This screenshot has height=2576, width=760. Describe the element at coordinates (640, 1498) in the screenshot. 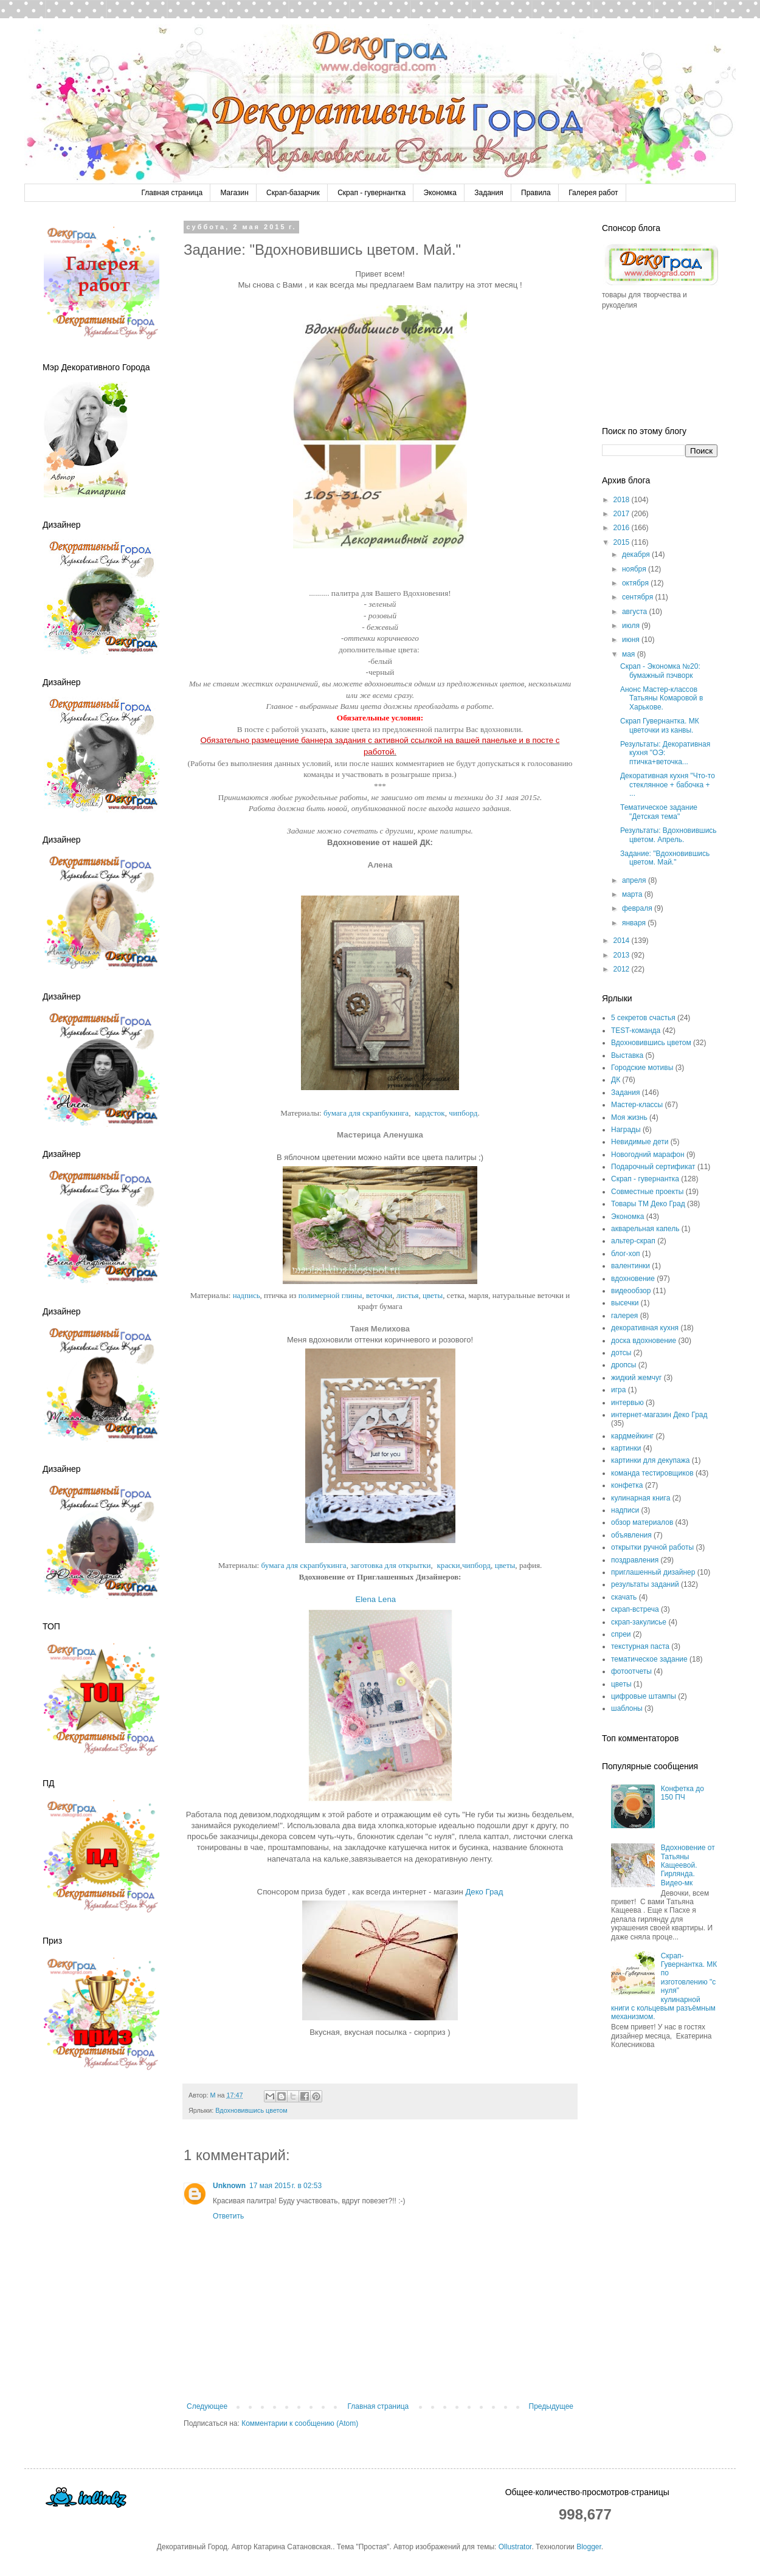

I see `кулинарная книга` at that location.